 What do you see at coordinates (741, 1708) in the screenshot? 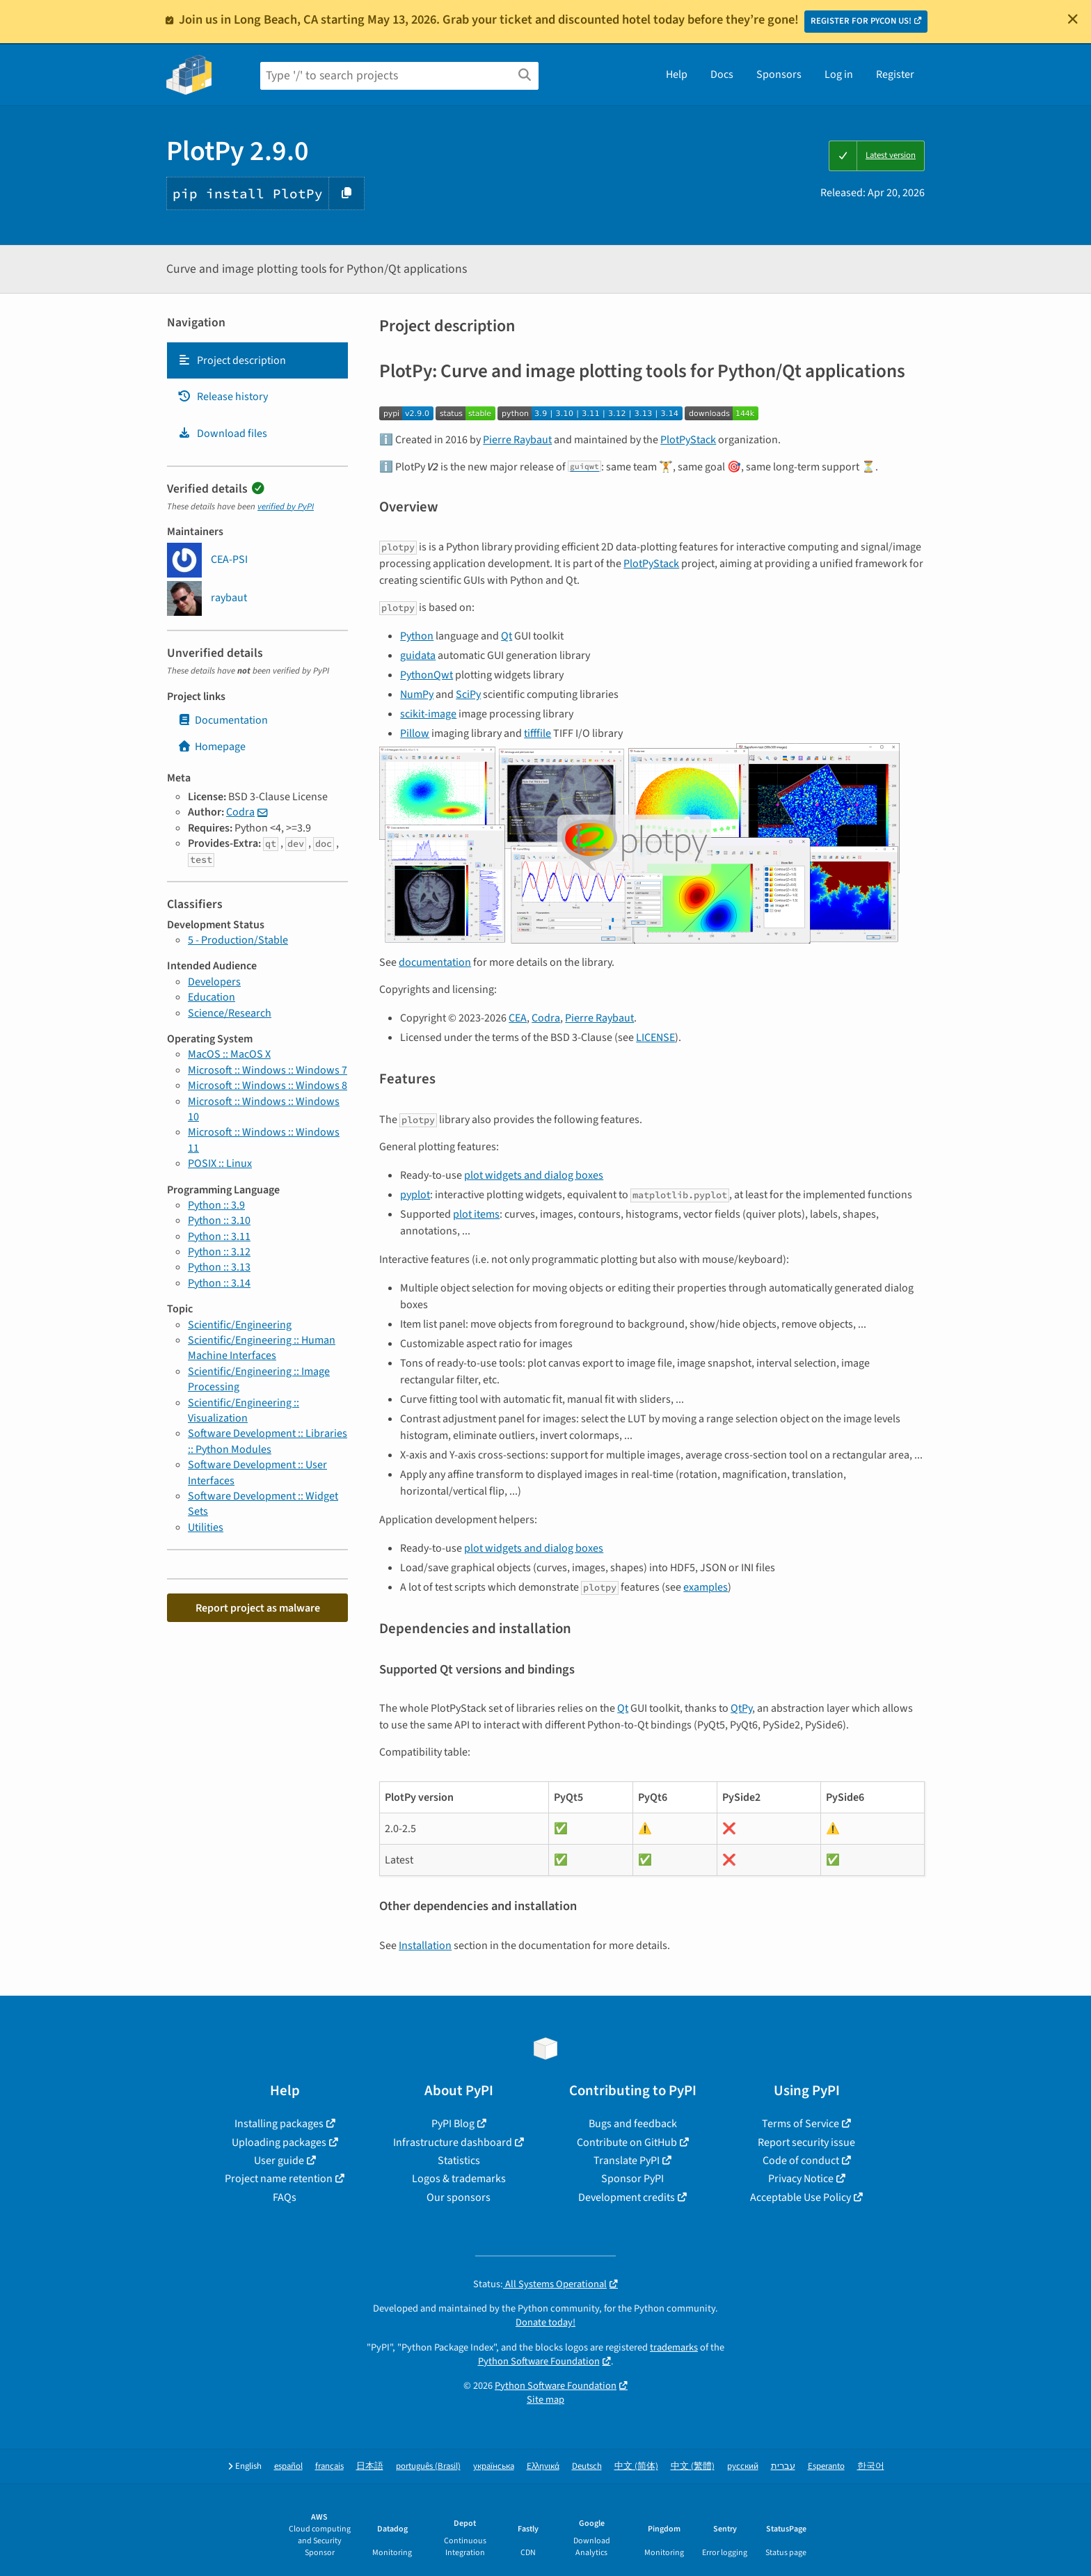
I see `QtPy` at bounding box center [741, 1708].